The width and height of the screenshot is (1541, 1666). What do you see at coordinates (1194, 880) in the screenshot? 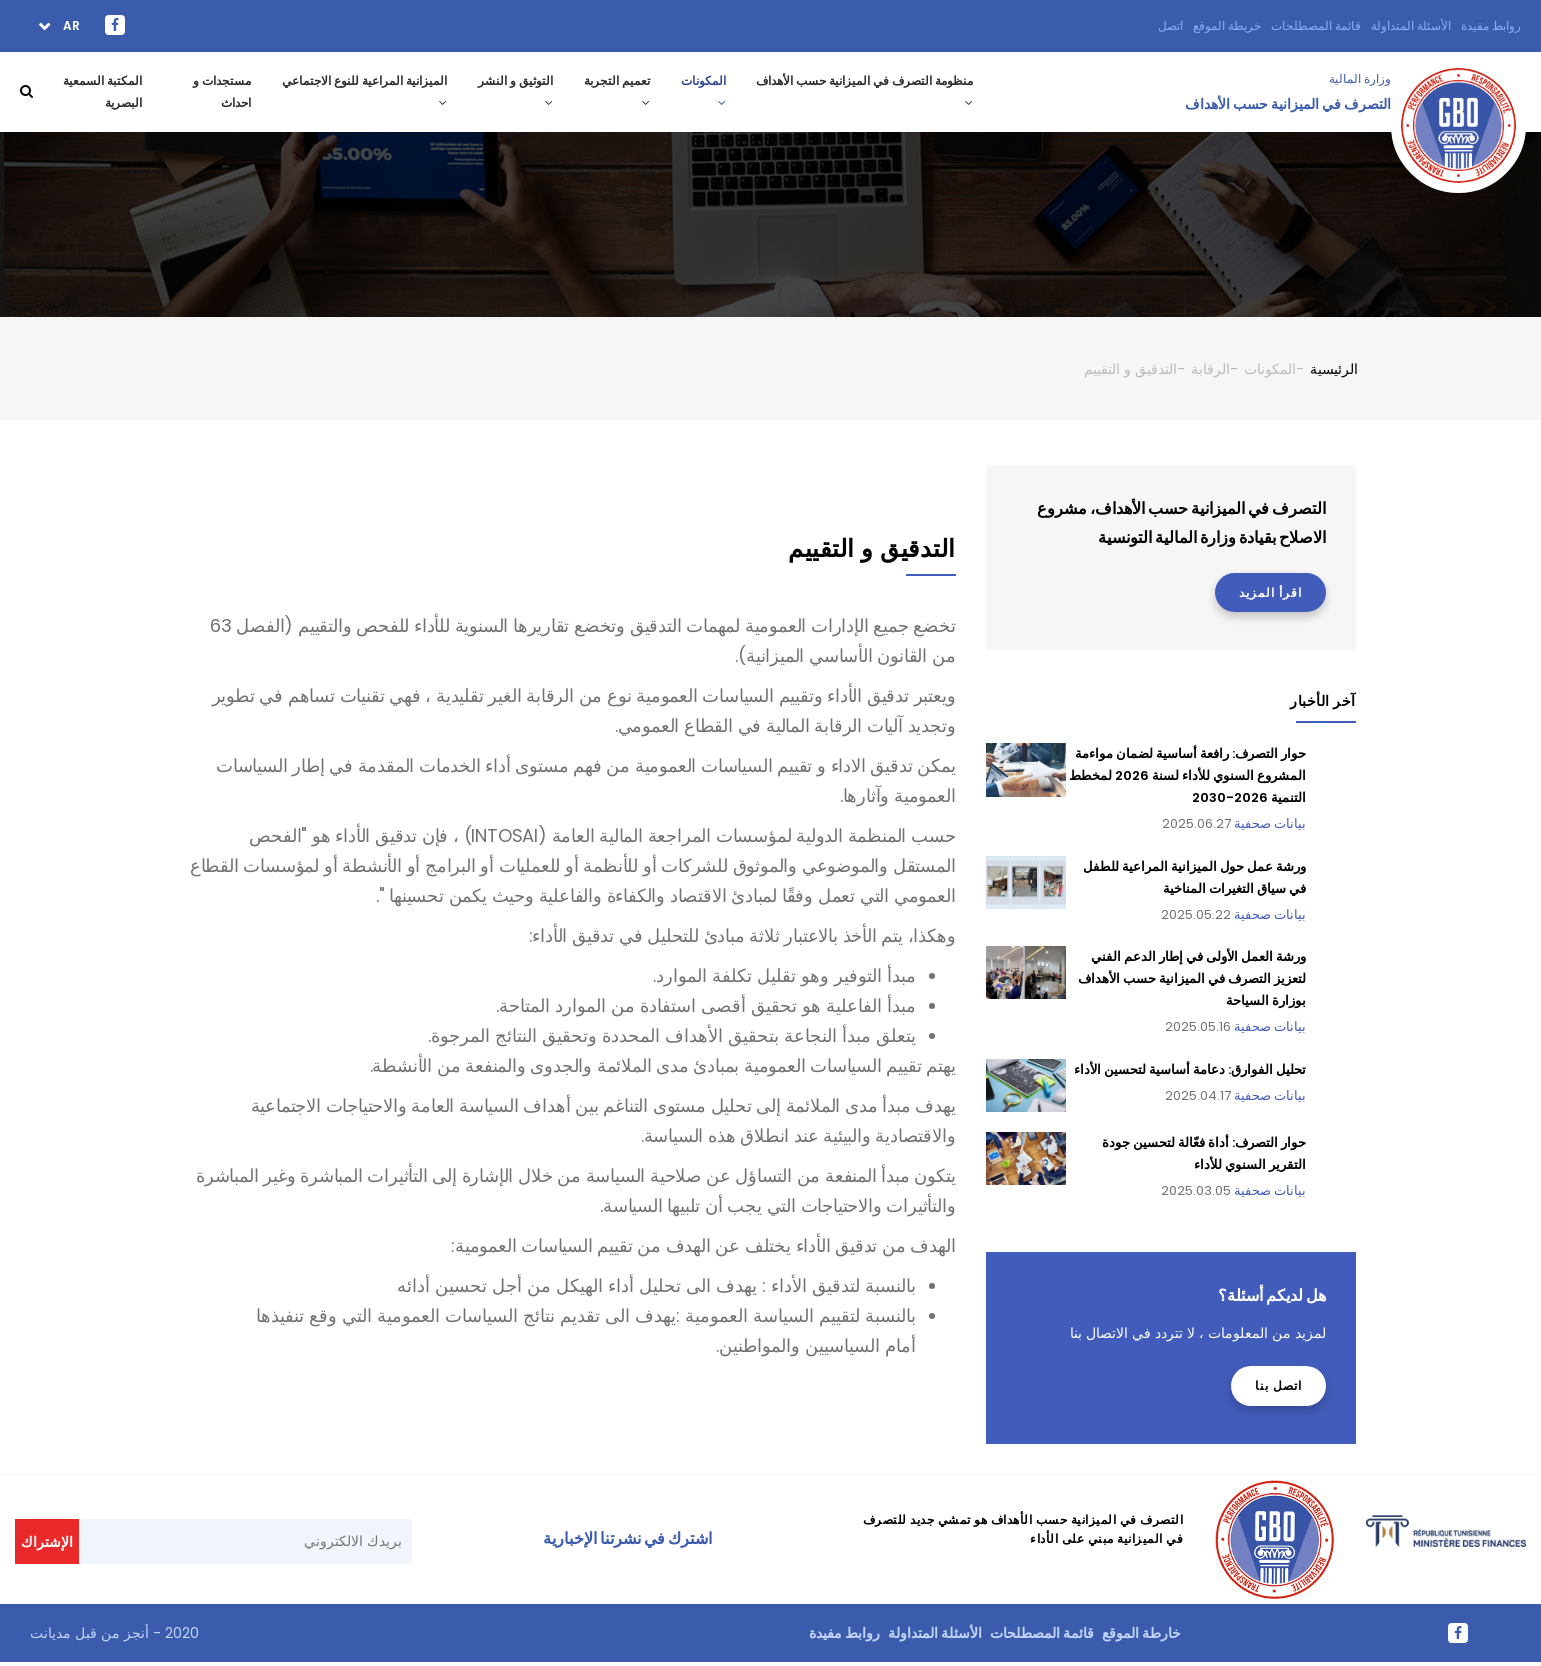
I see `ورشة عمل حول الميزانية المراعية للطفل في سياق التغيرات المناخية` at bounding box center [1194, 880].